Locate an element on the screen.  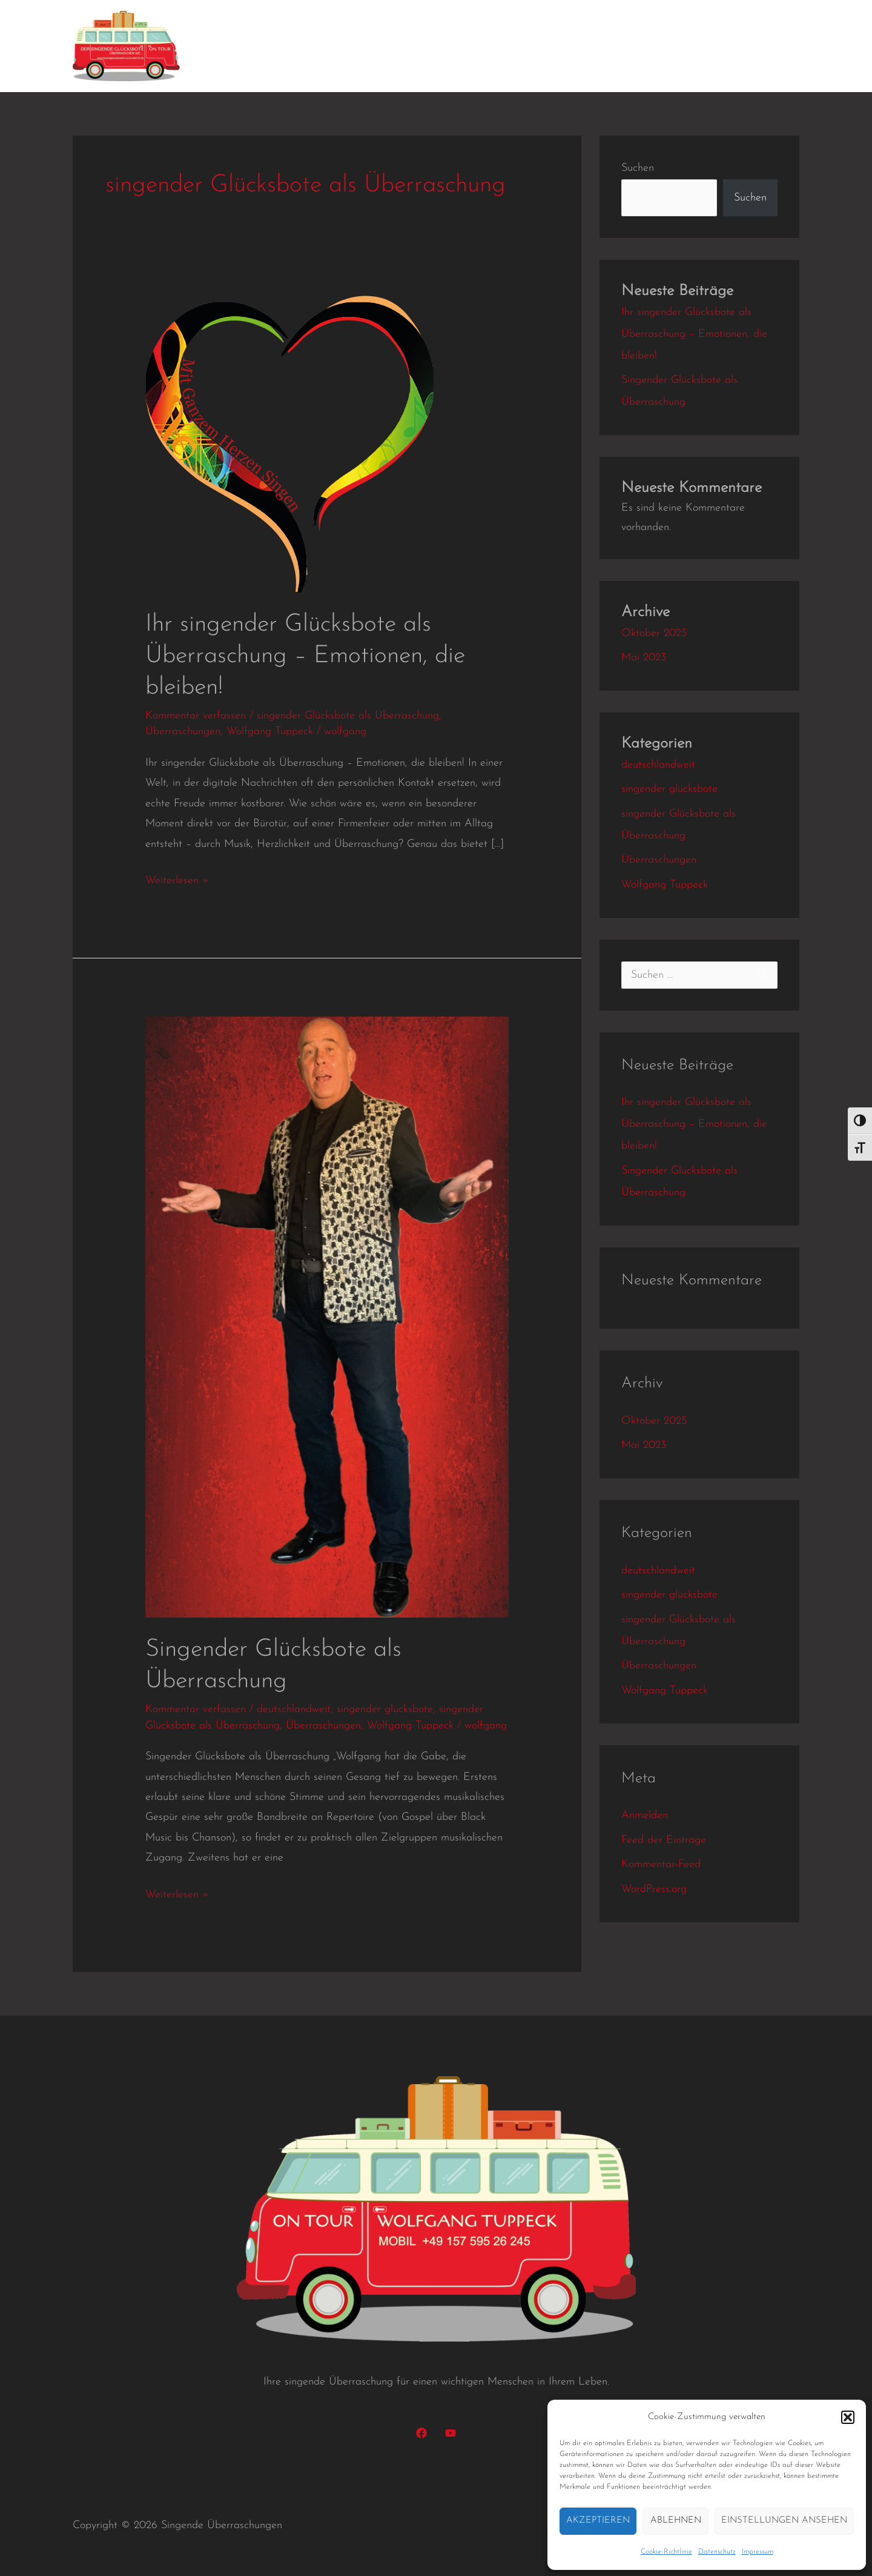
Überraschungen is located at coordinates (182, 731).